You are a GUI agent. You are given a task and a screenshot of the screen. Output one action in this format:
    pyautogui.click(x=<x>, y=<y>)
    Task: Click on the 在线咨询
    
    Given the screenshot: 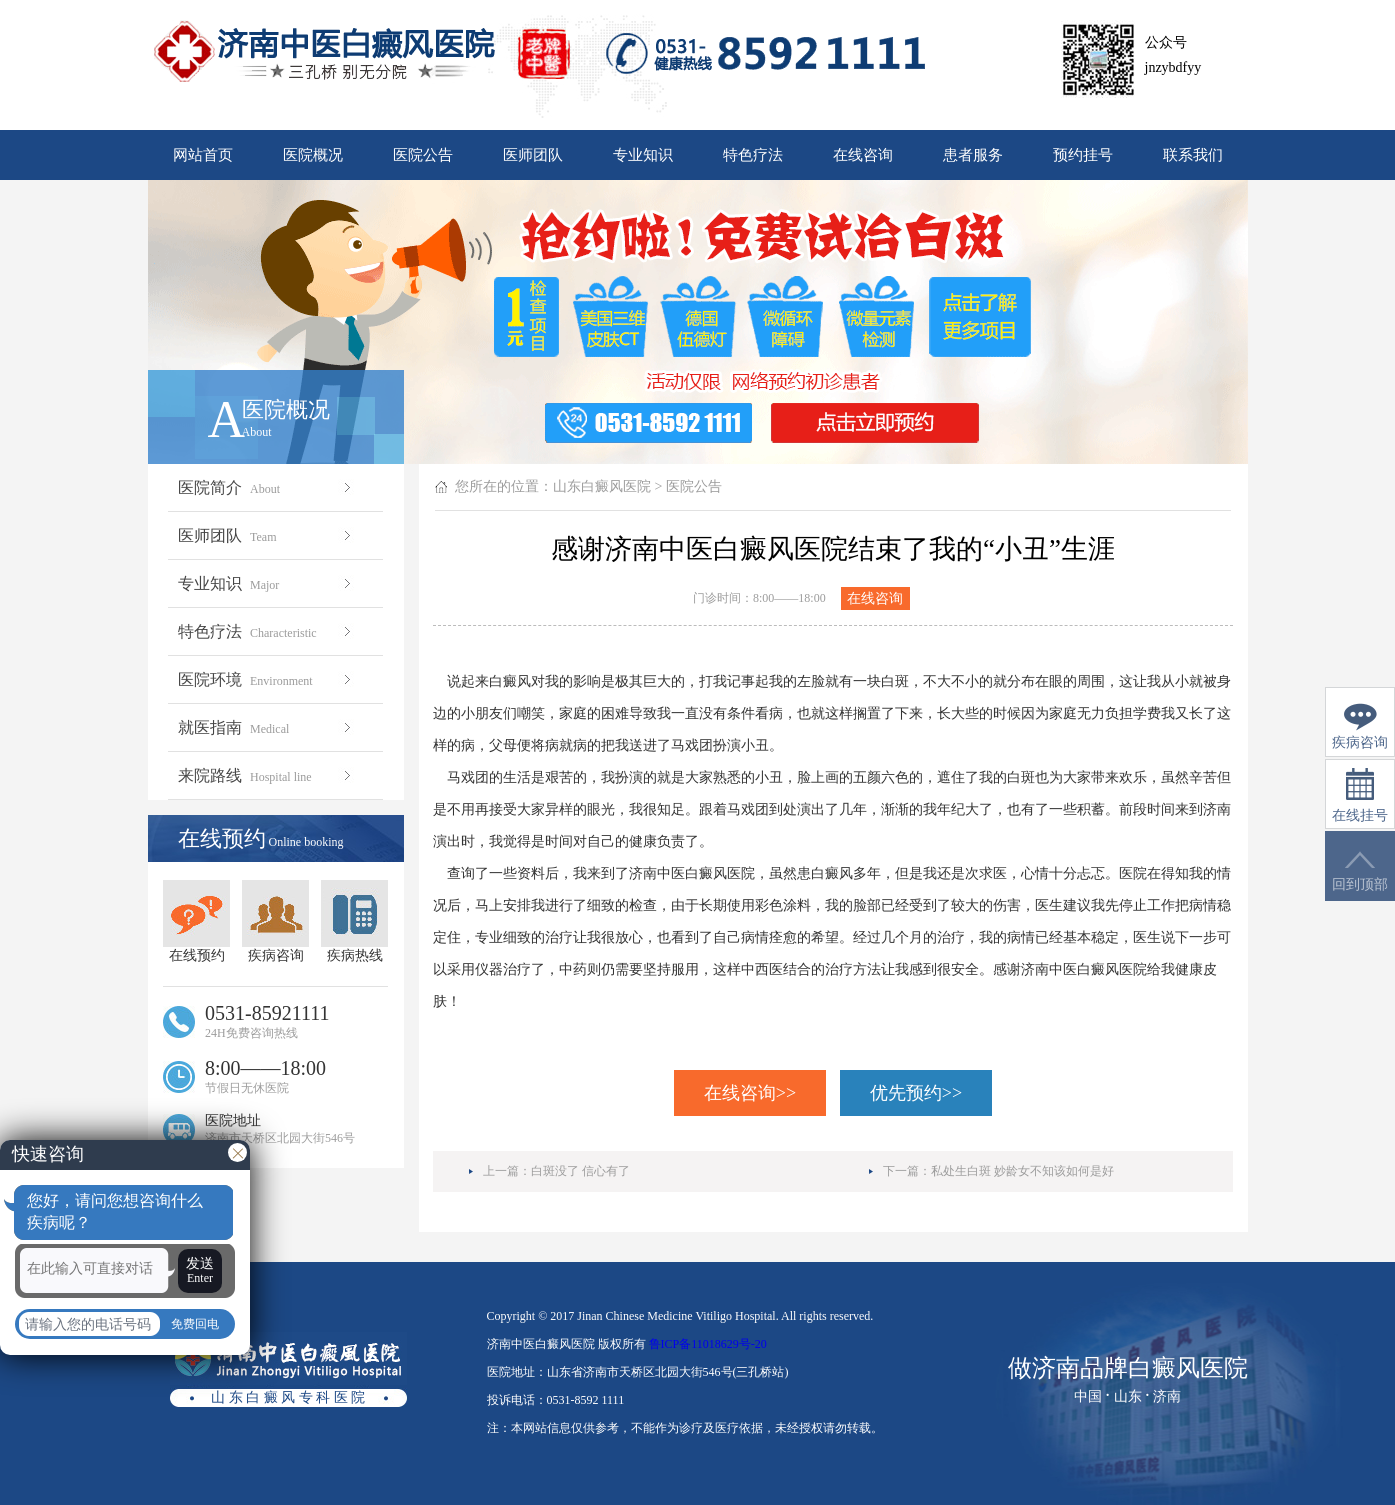 What is the action you would take?
    pyautogui.click(x=863, y=155)
    